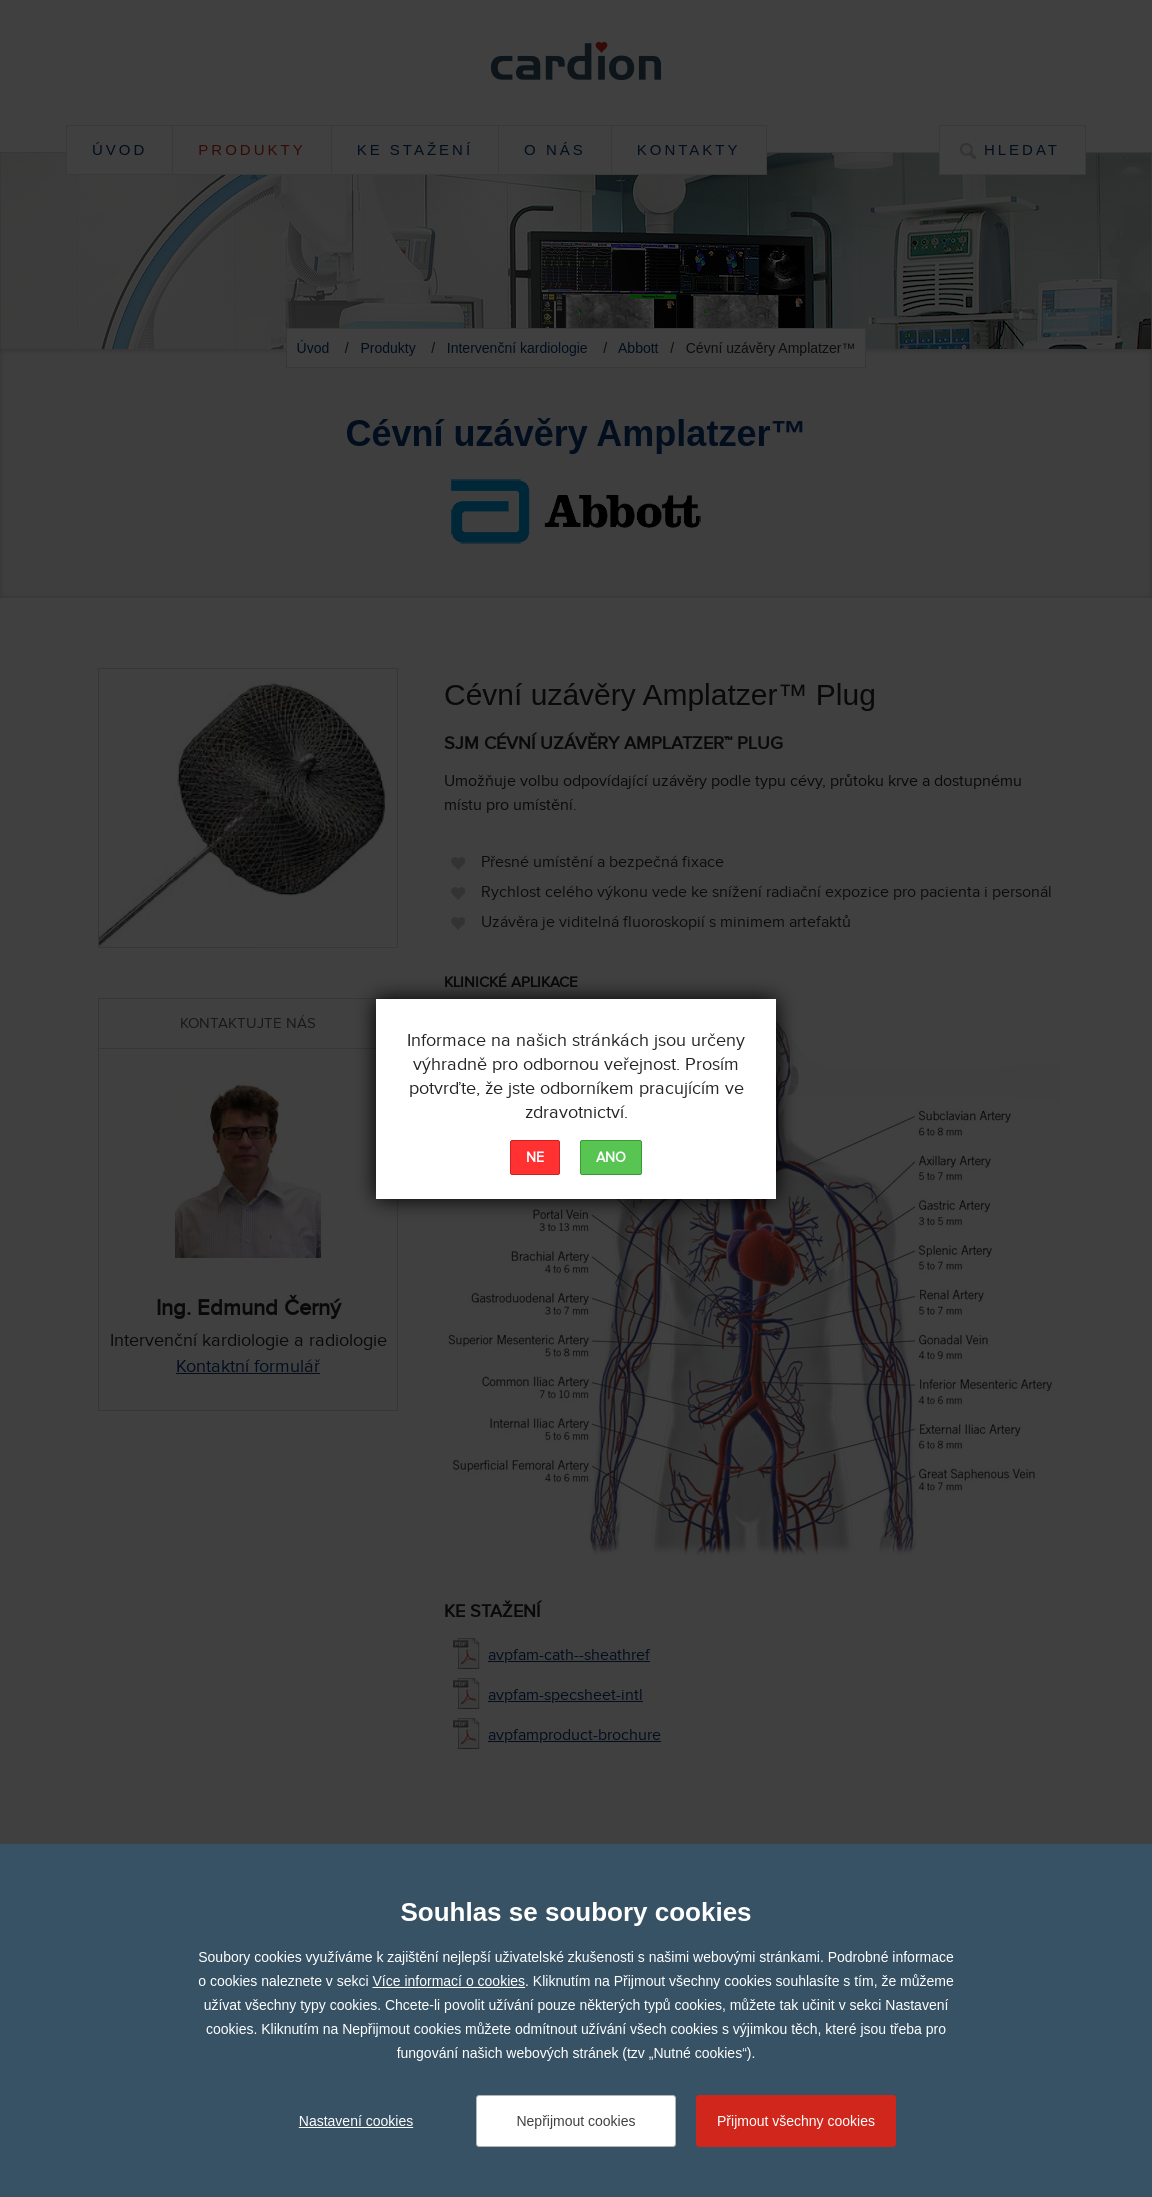 Image resolution: width=1152 pixels, height=2197 pixels. What do you see at coordinates (575, 2121) in the screenshot?
I see `Nepřijmout cookies` at bounding box center [575, 2121].